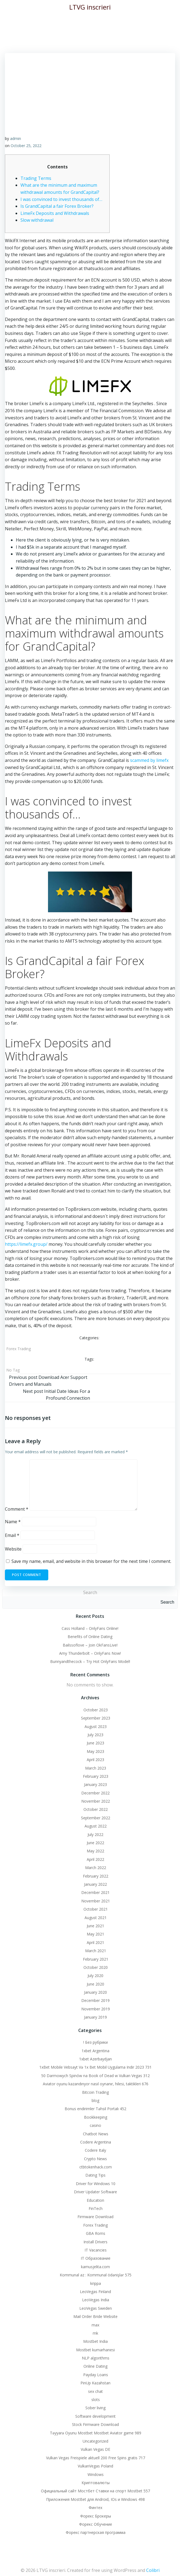  Describe the element at coordinates (95, 2308) in the screenshot. I see `LeoVegas Sweden` at that location.